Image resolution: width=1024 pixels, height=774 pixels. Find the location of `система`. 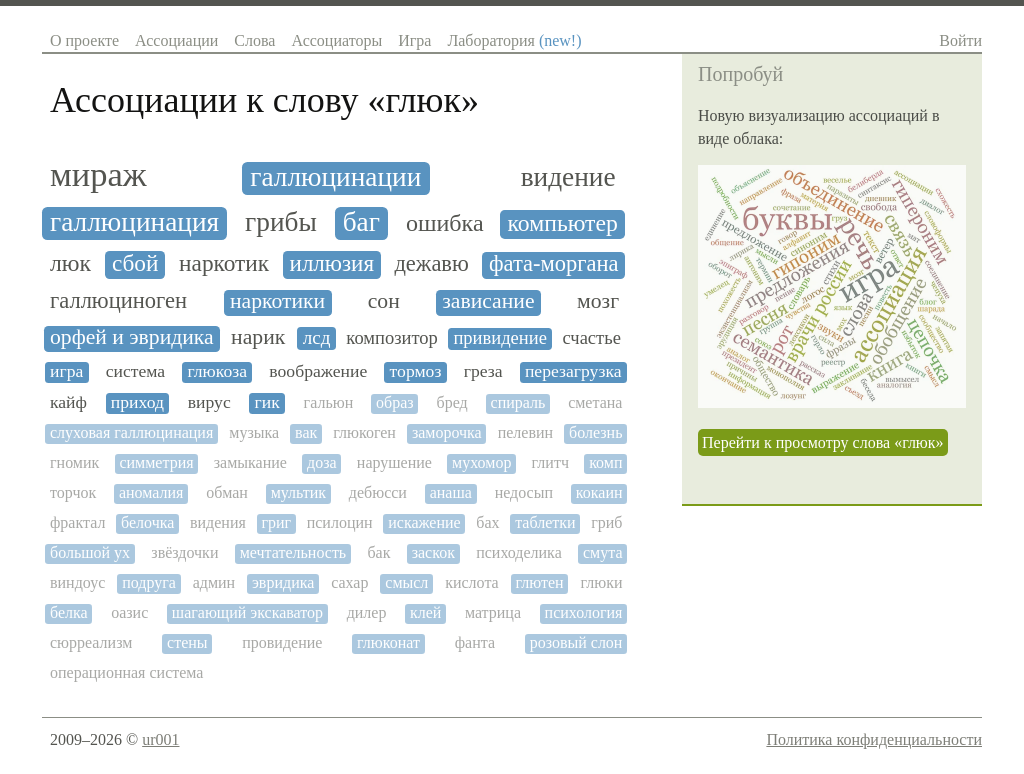

система is located at coordinates (135, 371).